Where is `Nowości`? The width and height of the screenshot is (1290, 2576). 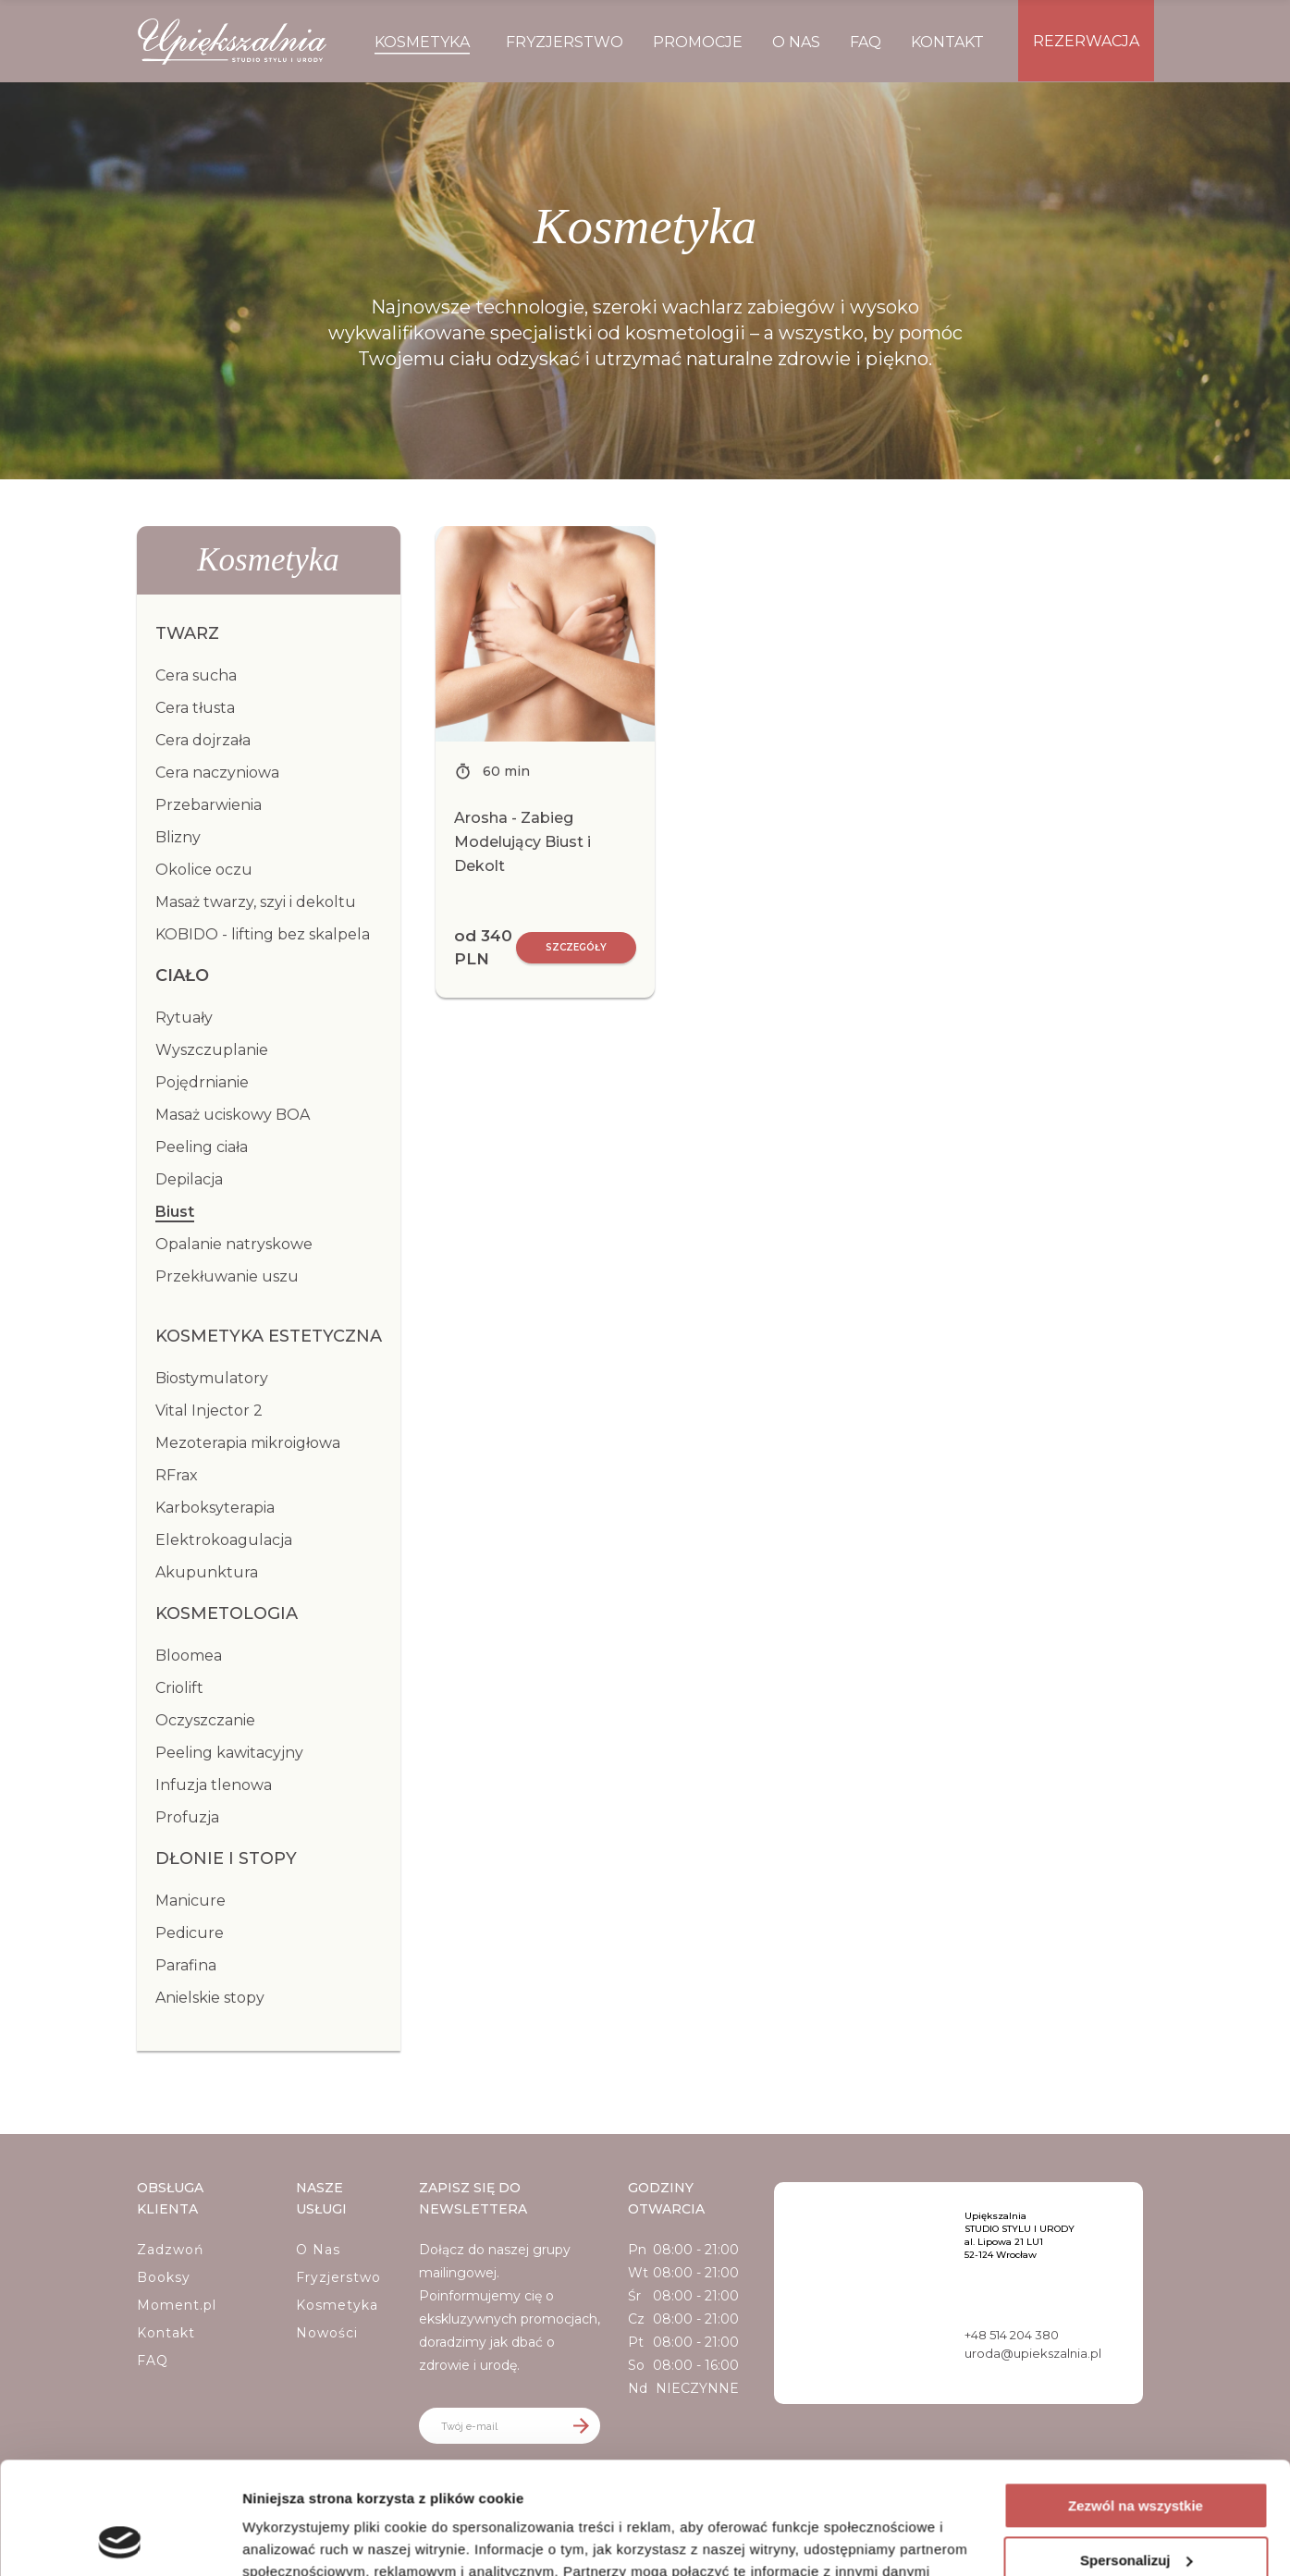 Nowości is located at coordinates (327, 2333).